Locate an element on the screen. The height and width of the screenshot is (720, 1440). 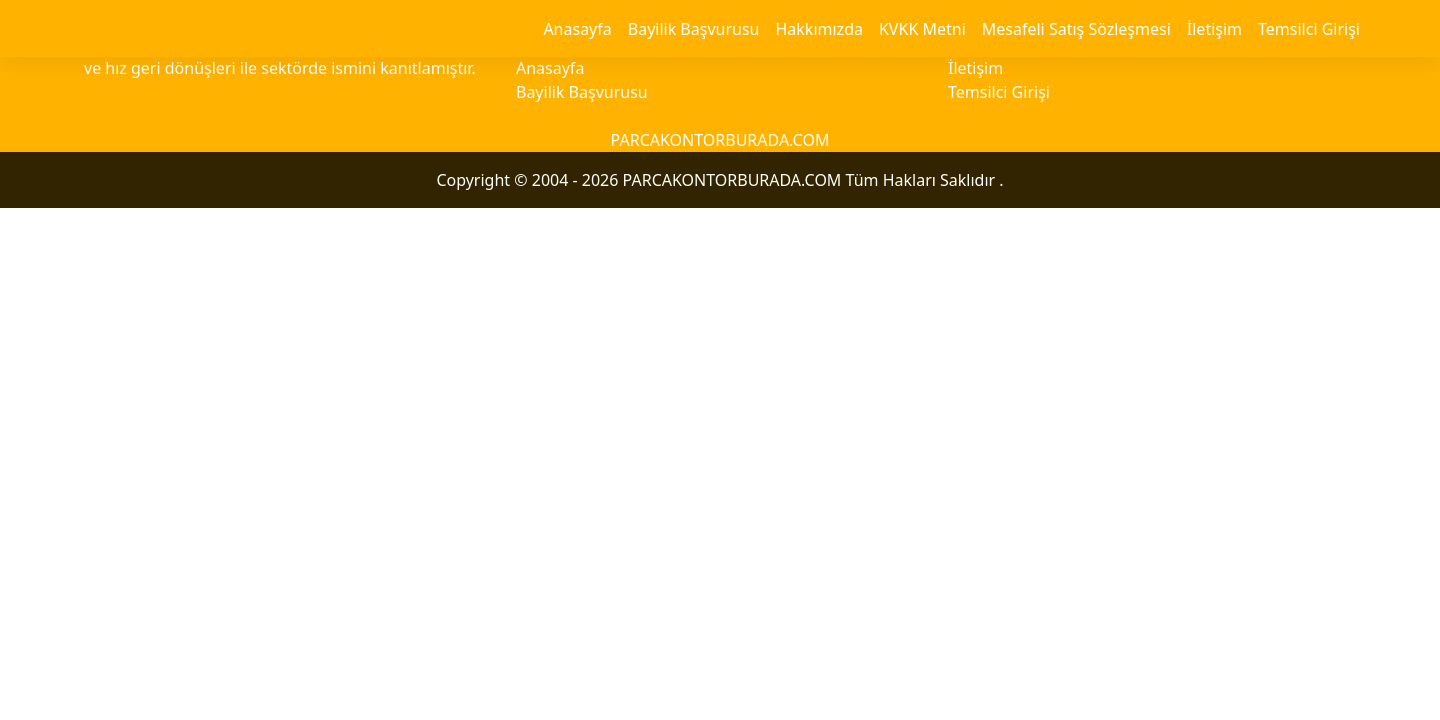
Anasayfa is located at coordinates (577, 29).